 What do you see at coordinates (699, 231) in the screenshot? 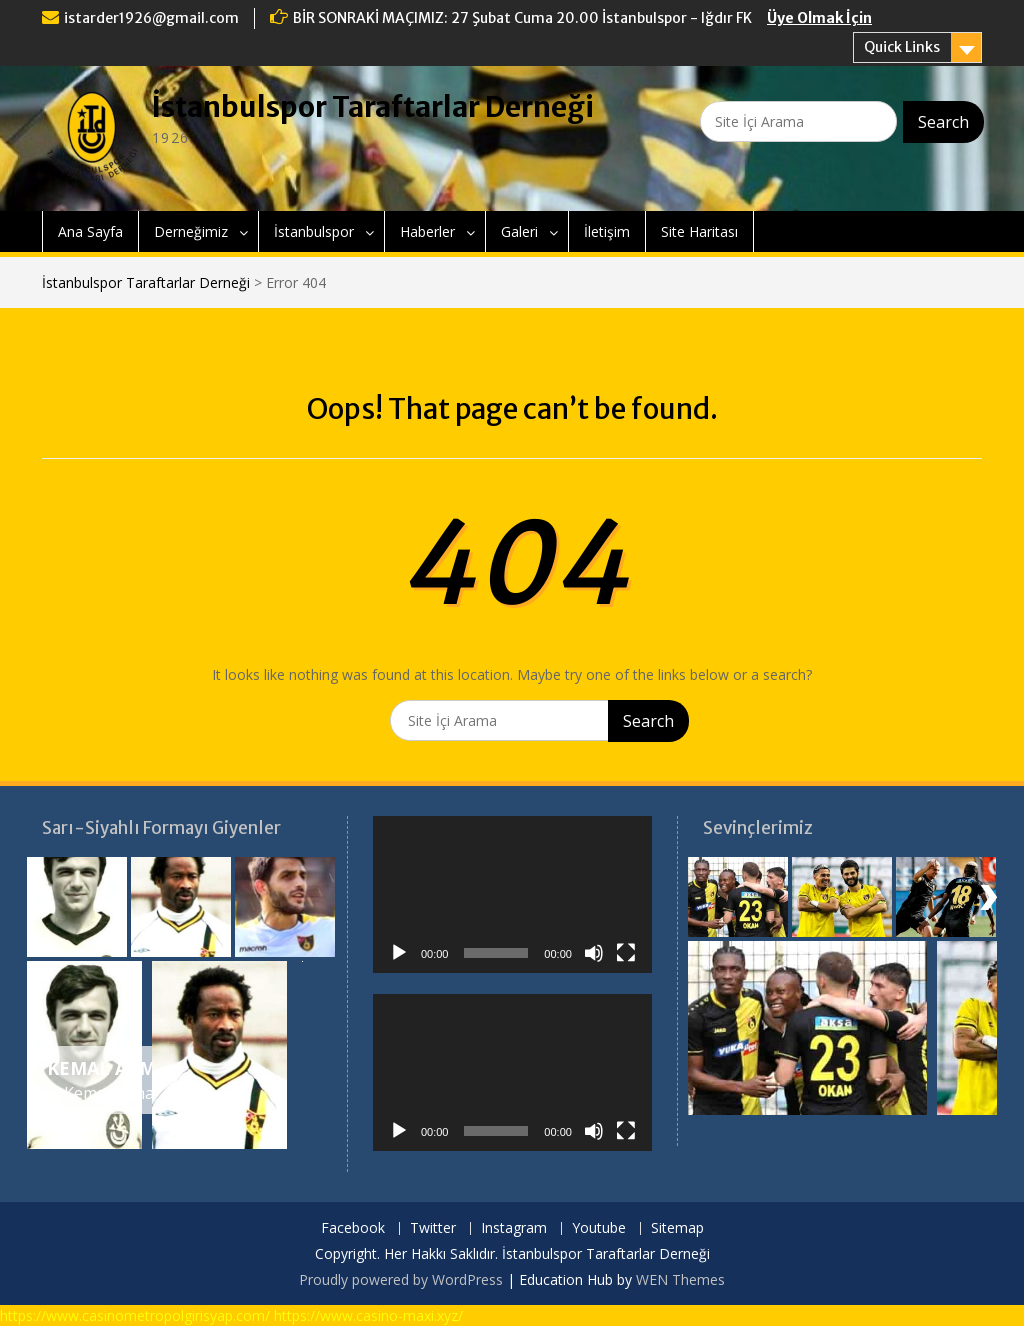
I see `Site Haritası` at bounding box center [699, 231].